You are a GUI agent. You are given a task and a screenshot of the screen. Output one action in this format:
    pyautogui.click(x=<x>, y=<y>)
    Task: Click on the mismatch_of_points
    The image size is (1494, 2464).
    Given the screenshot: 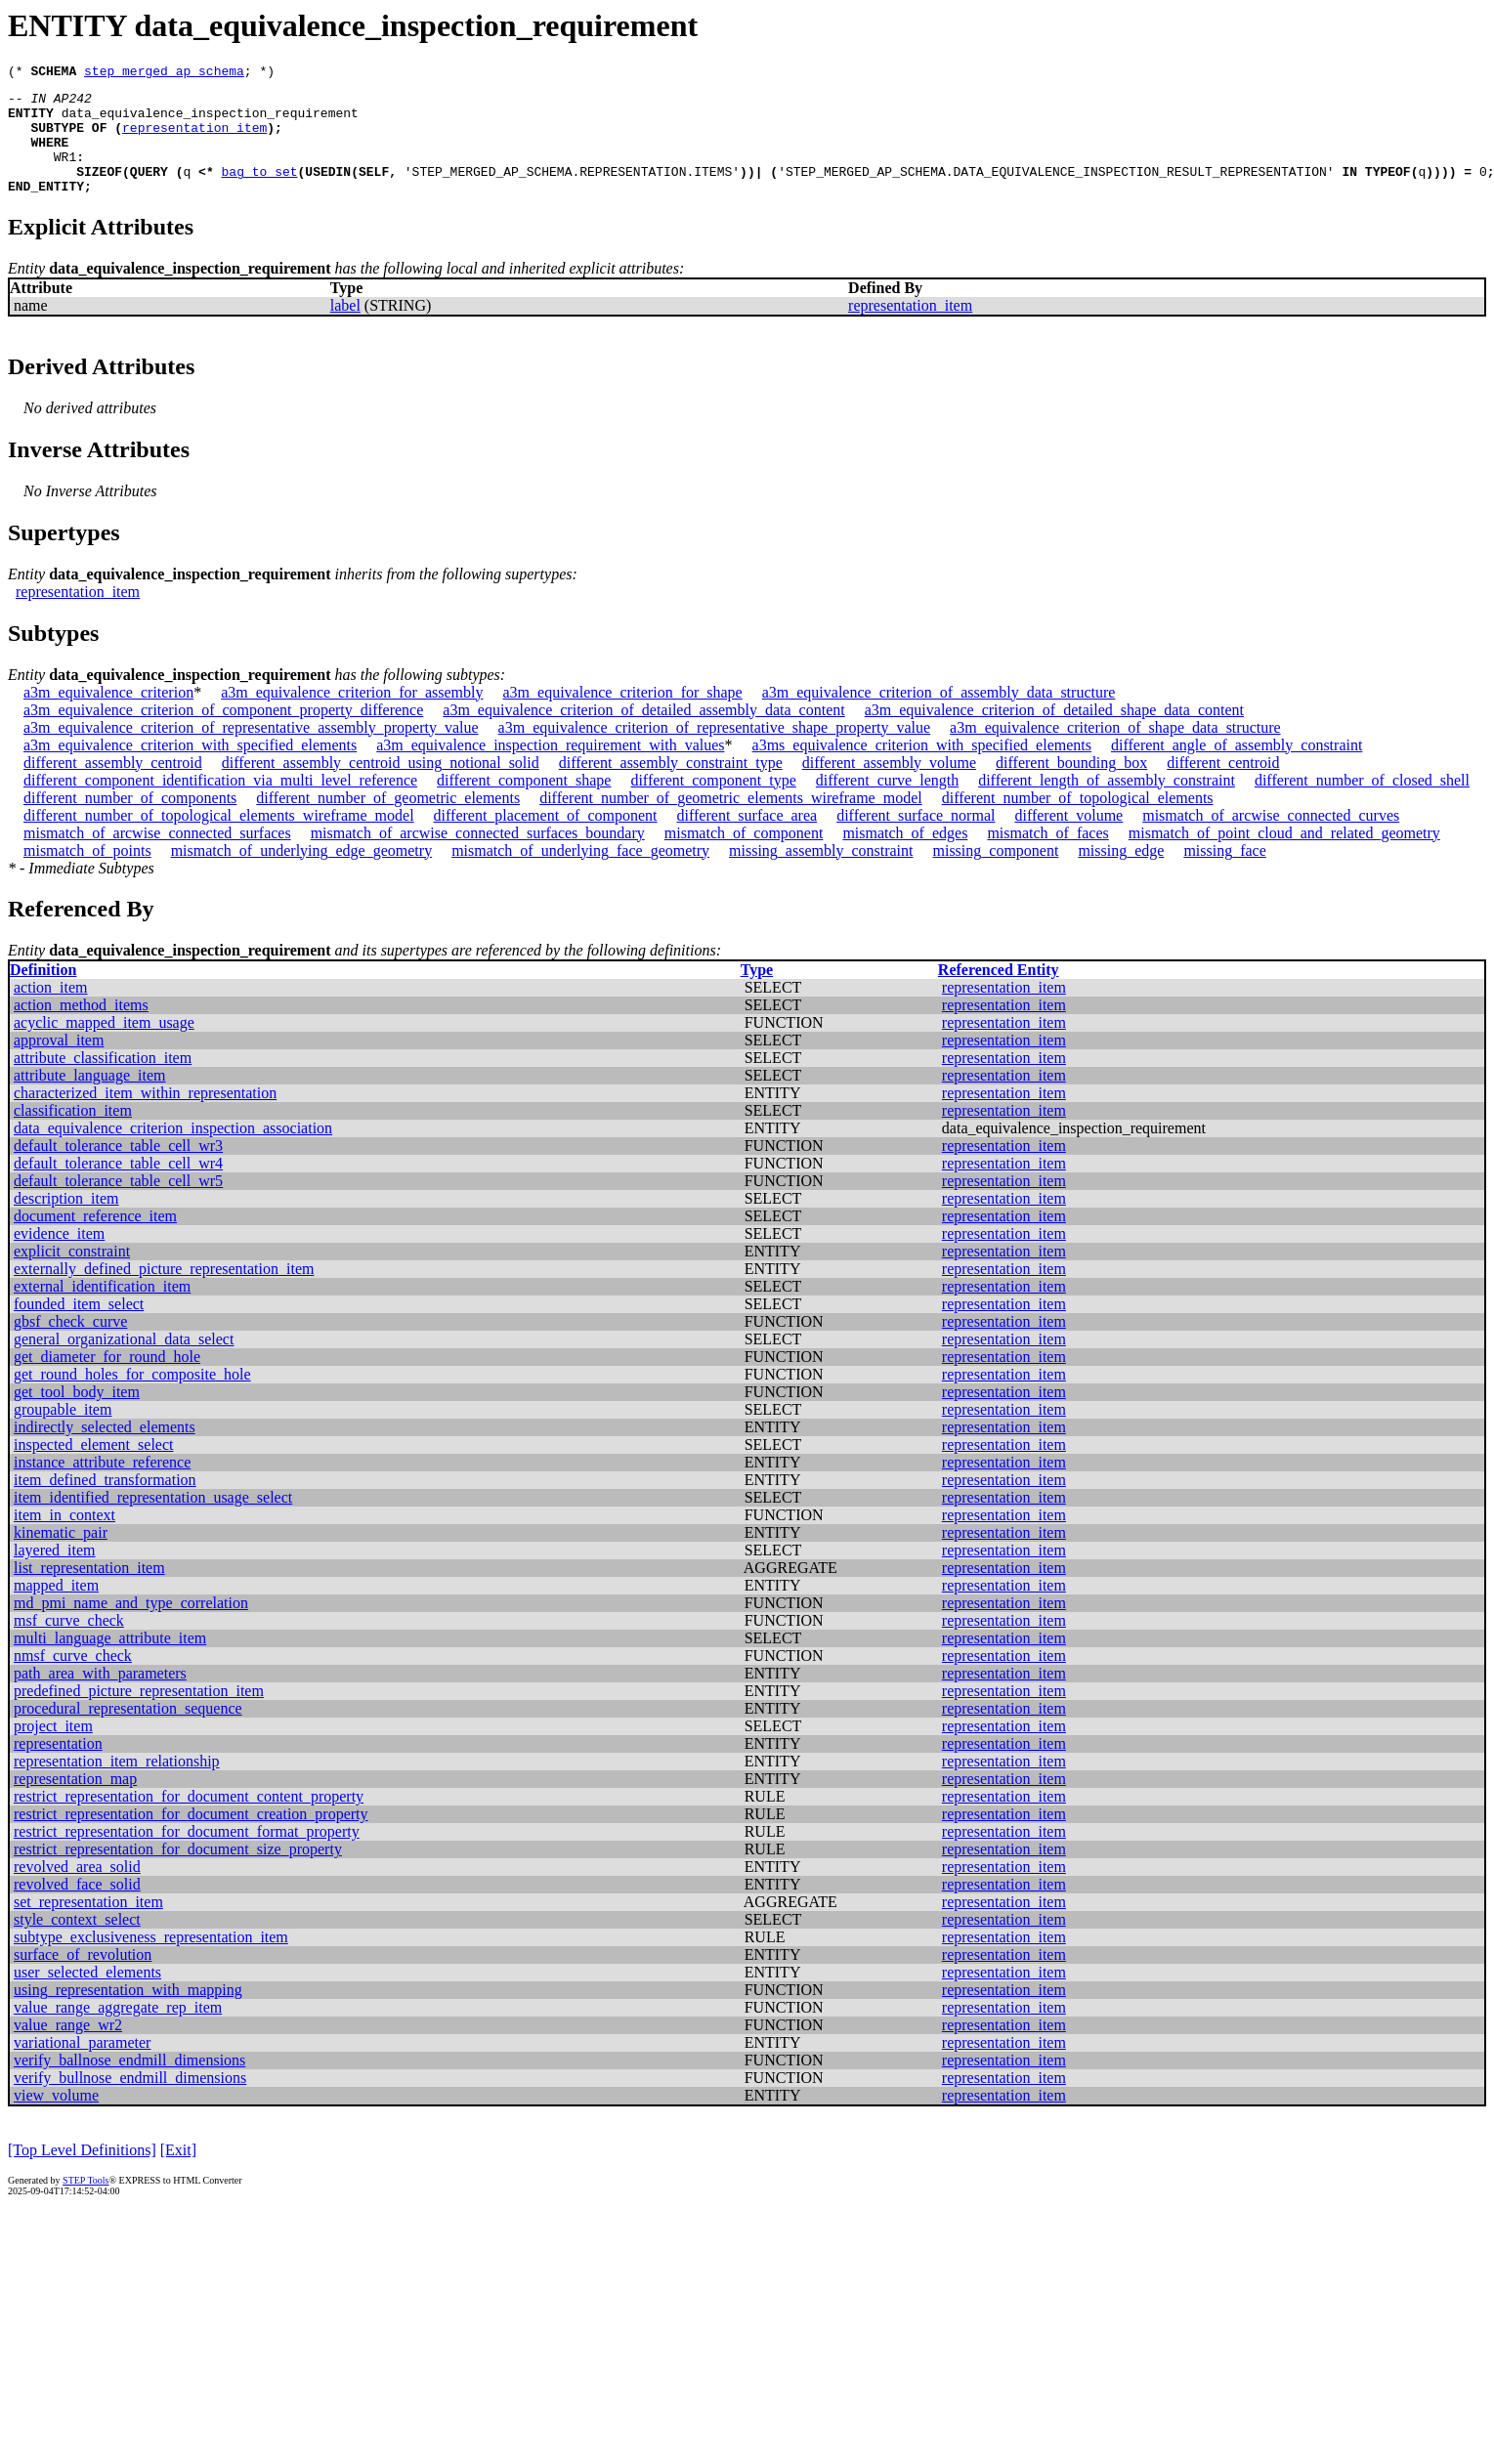 What is the action you would take?
    pyautogui.click(x=87, y=874)
    